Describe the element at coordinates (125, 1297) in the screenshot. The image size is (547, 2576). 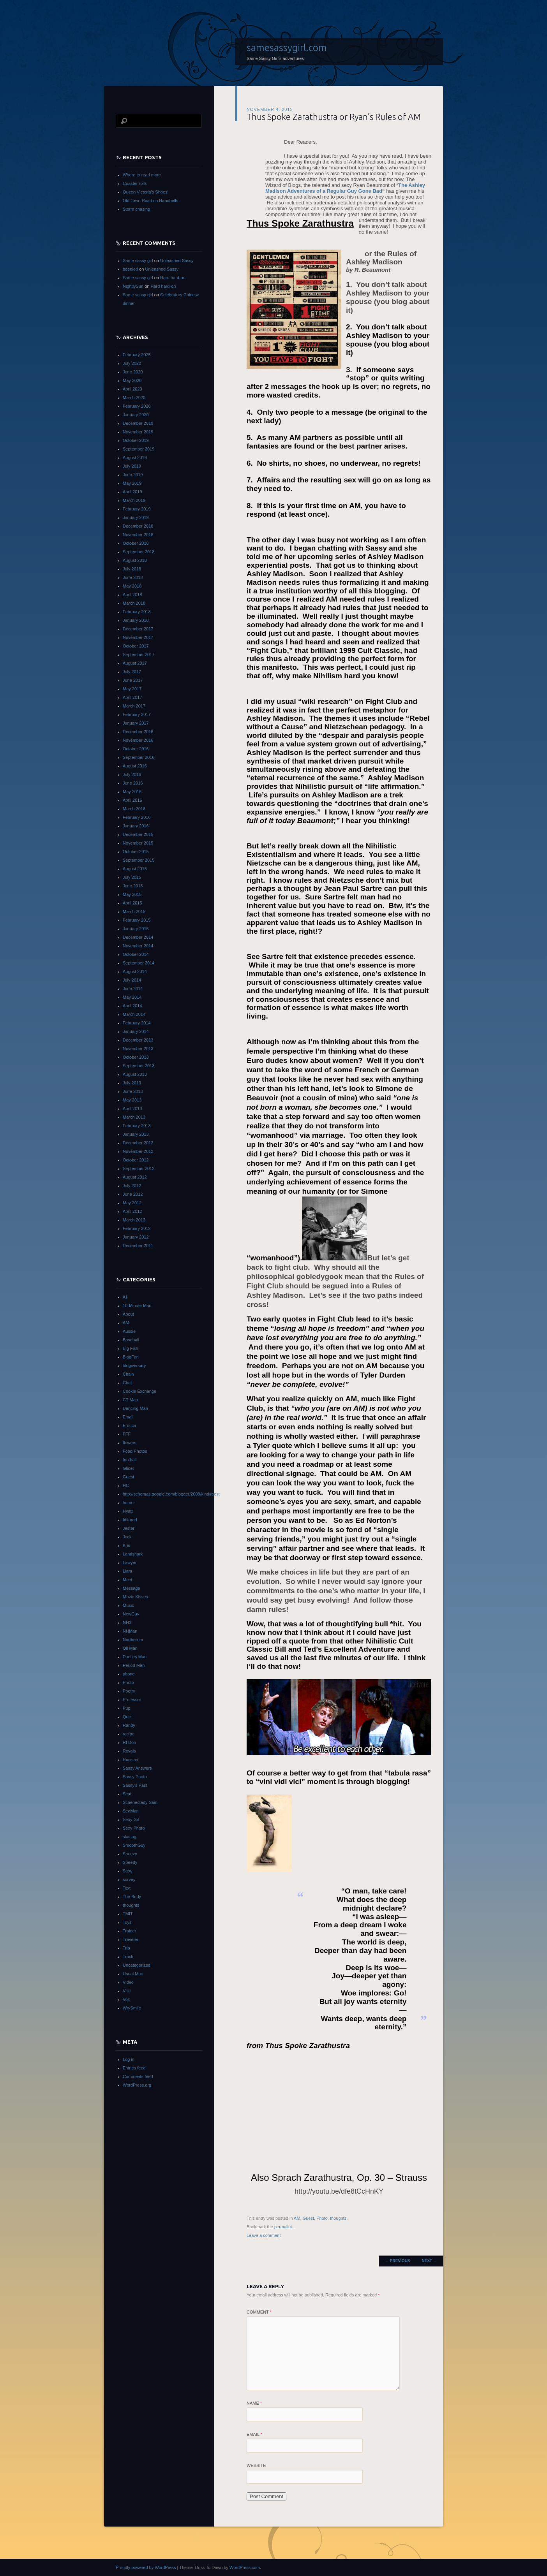
I see `#1` at that location.